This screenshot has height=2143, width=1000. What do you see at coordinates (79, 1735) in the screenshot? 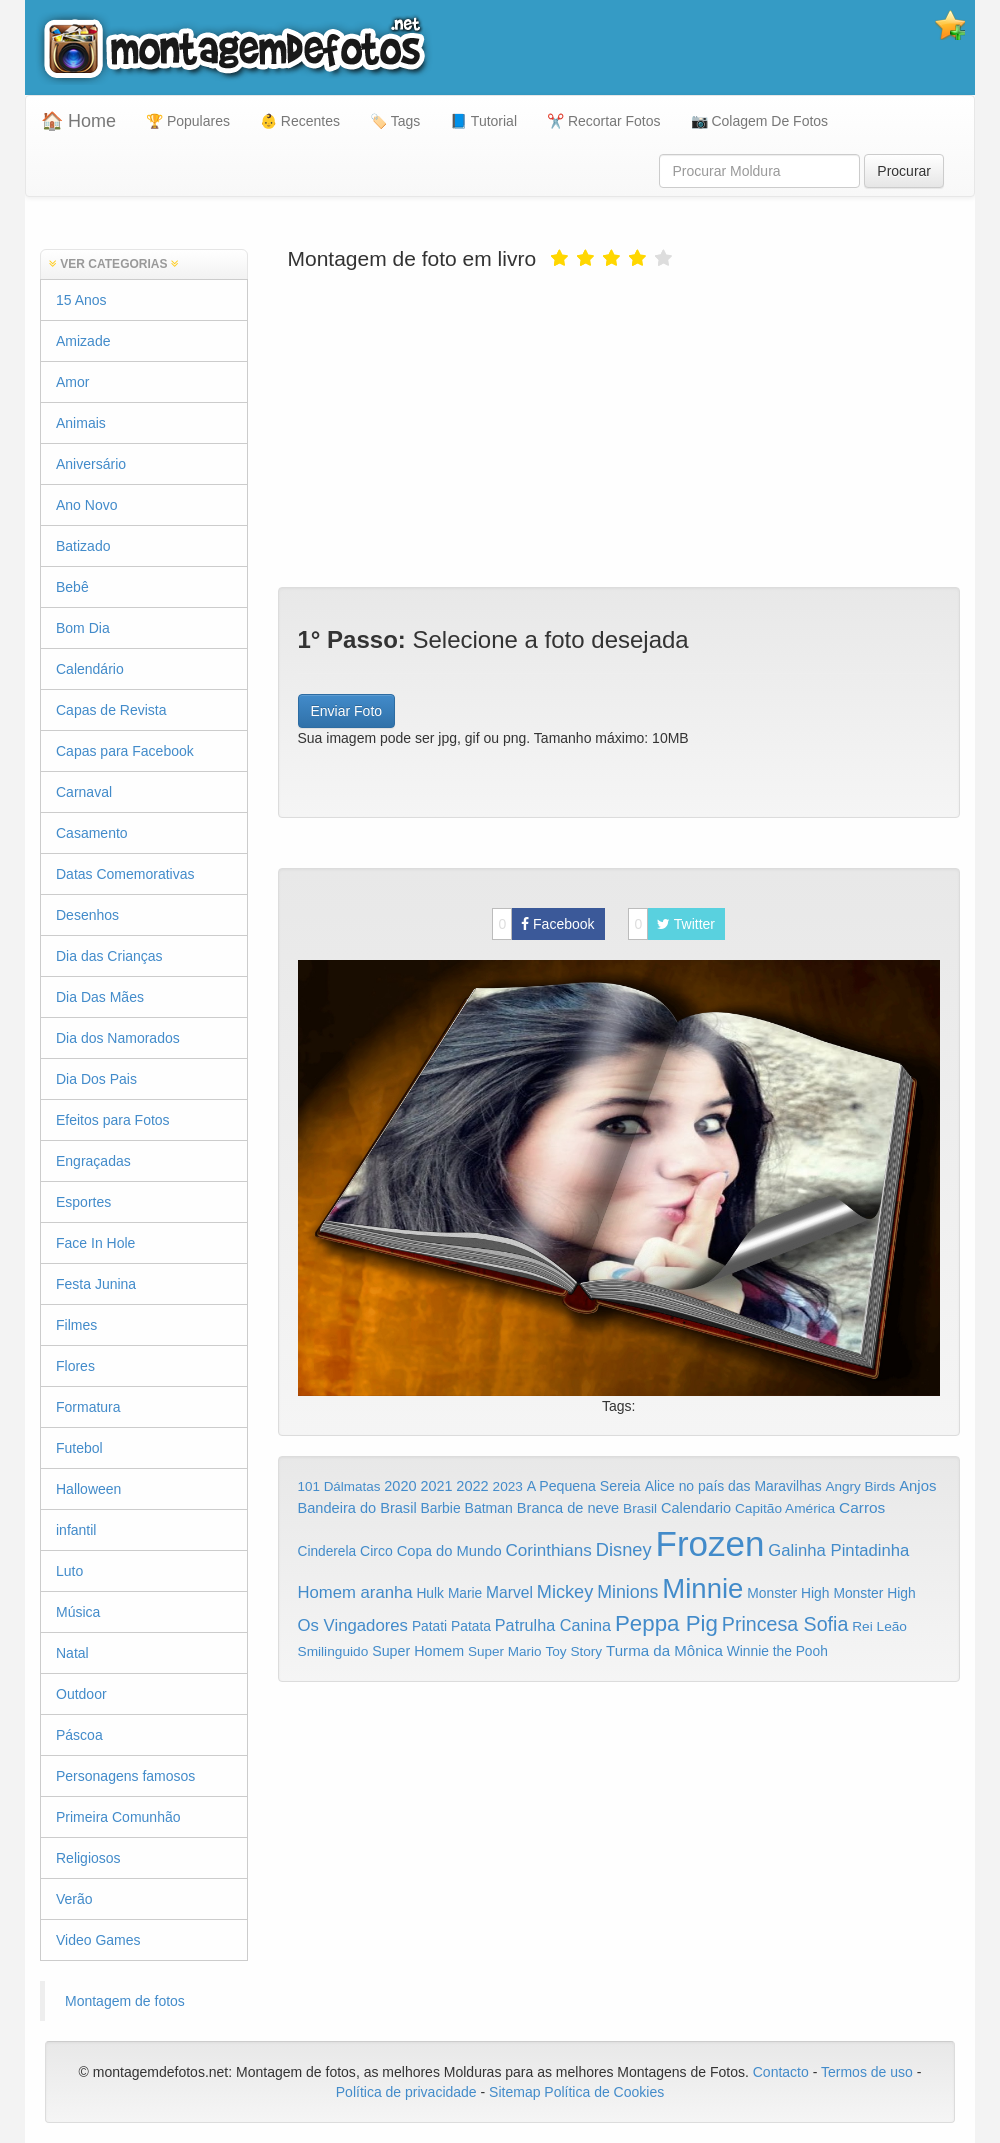
I see `Páscoa` at bounding box center [79, 1735].